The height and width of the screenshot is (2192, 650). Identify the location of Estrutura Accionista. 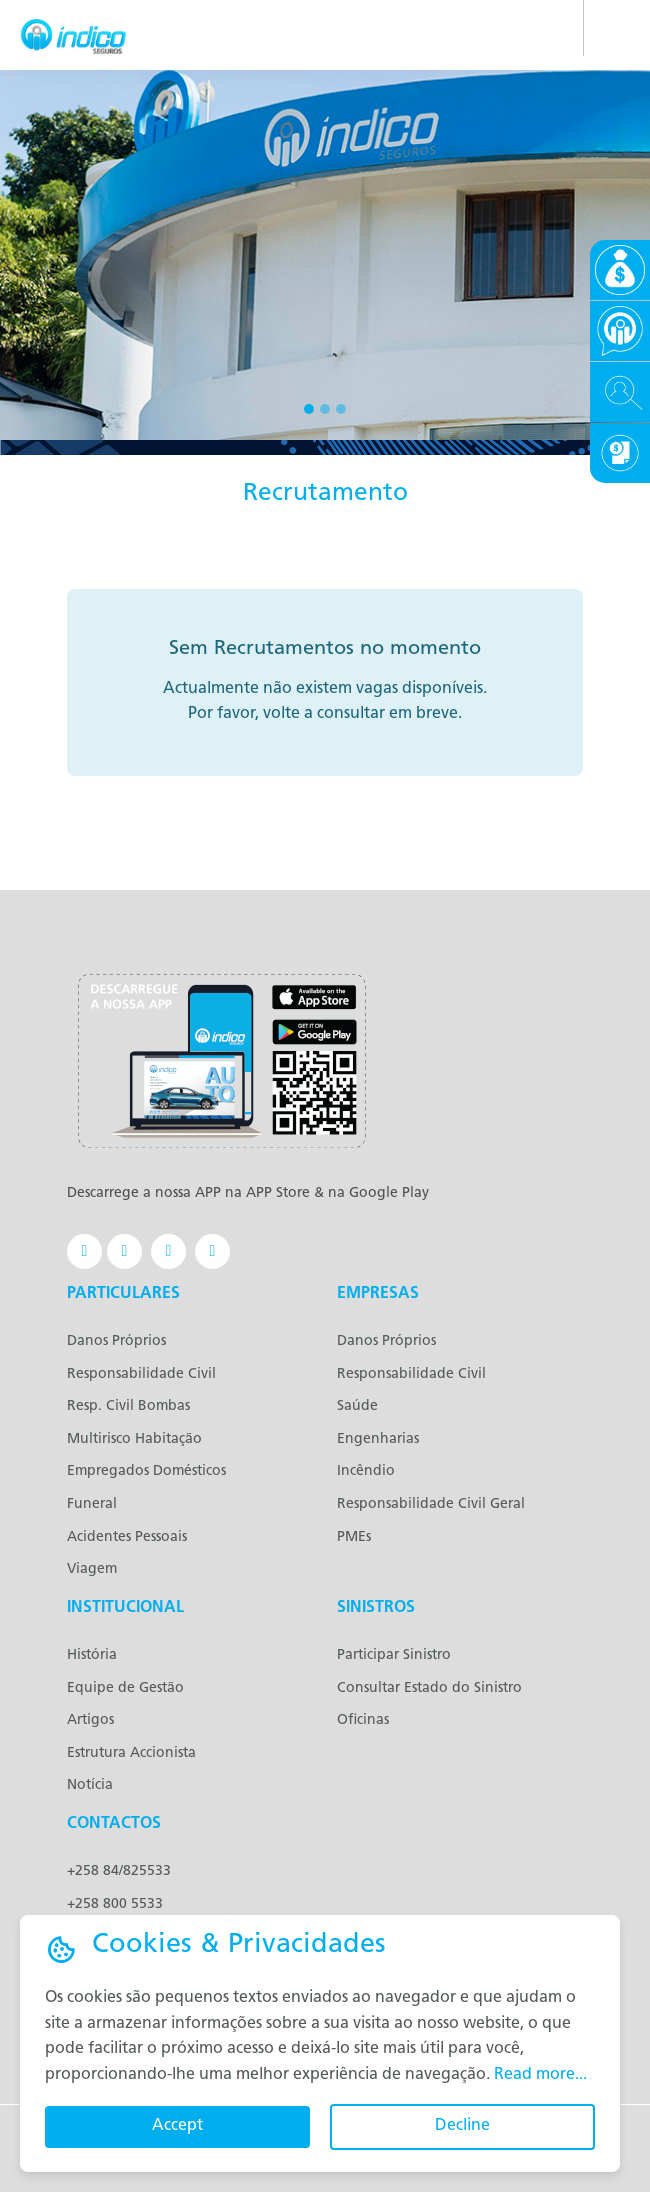
(131, 1753).